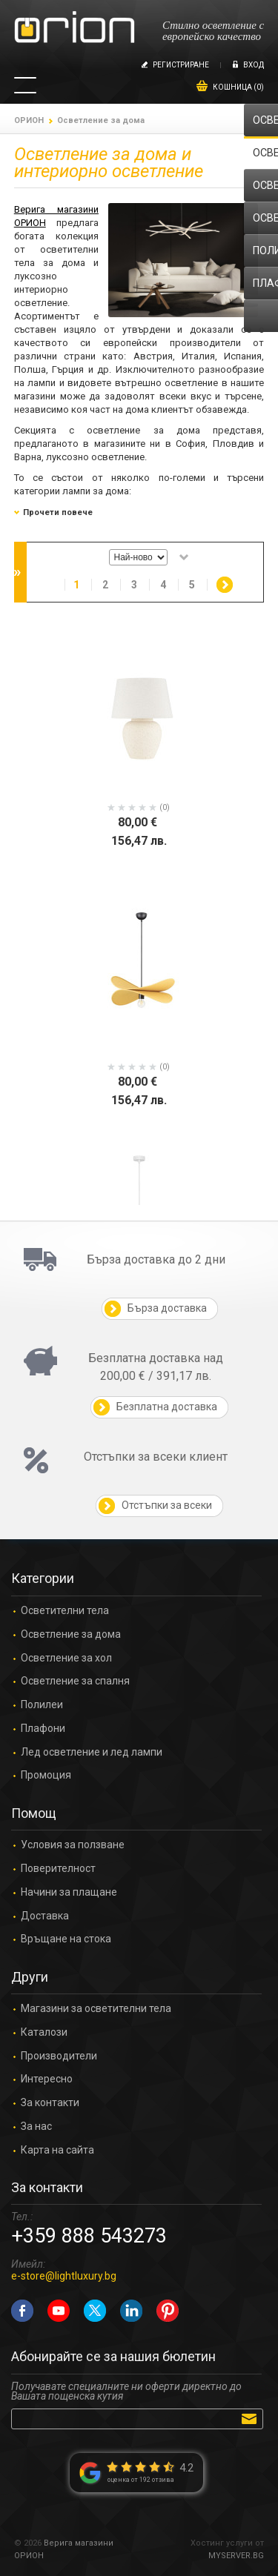 This screenshot has width=278, height=2576. What do you see at coordinates (91, 1752) in the screenshot?
I see `Лед осветление и лед лампи` at bounding box center [91, 1752].